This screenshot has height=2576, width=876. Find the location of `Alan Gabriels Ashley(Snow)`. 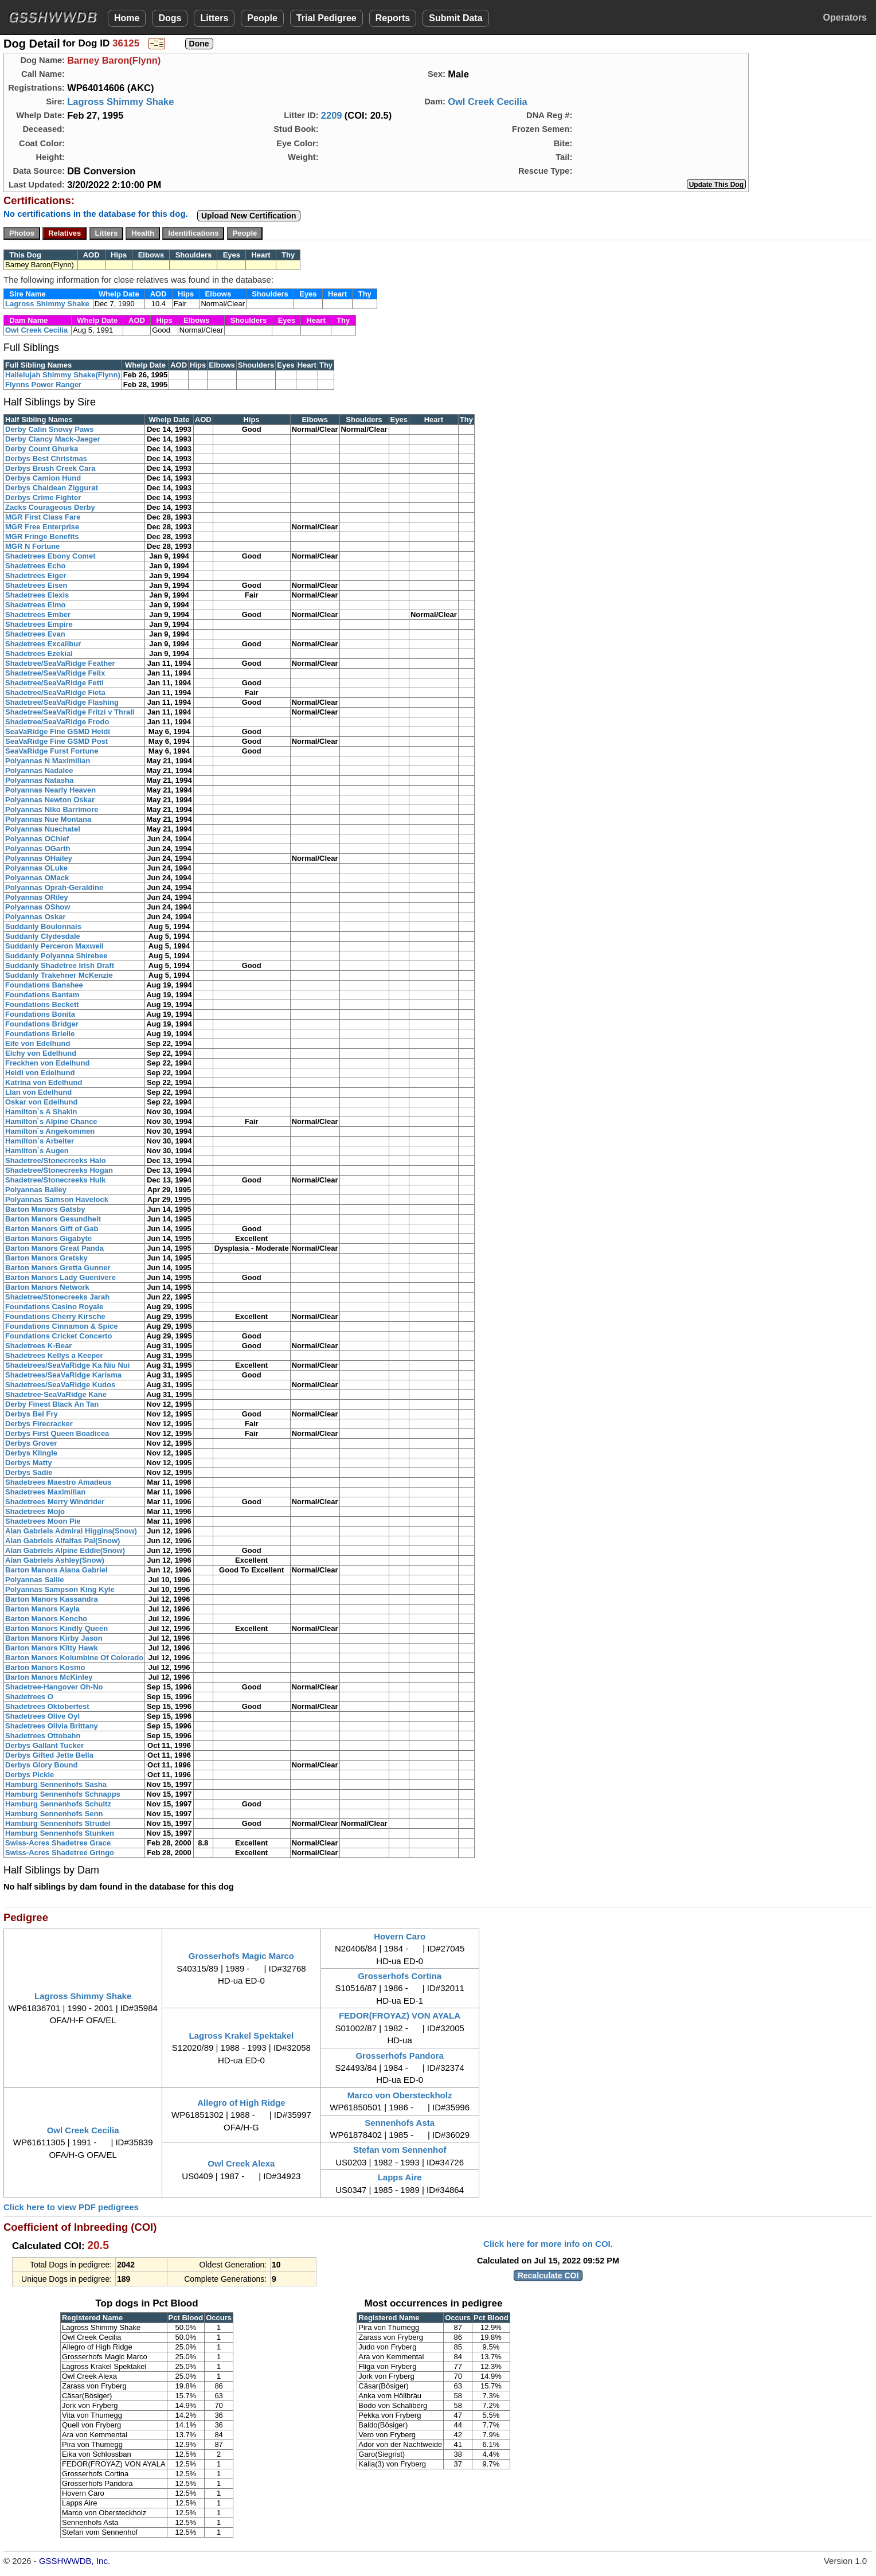

Alan Gabriels Ashley(Snow) is located at coordinates (54, 1560).